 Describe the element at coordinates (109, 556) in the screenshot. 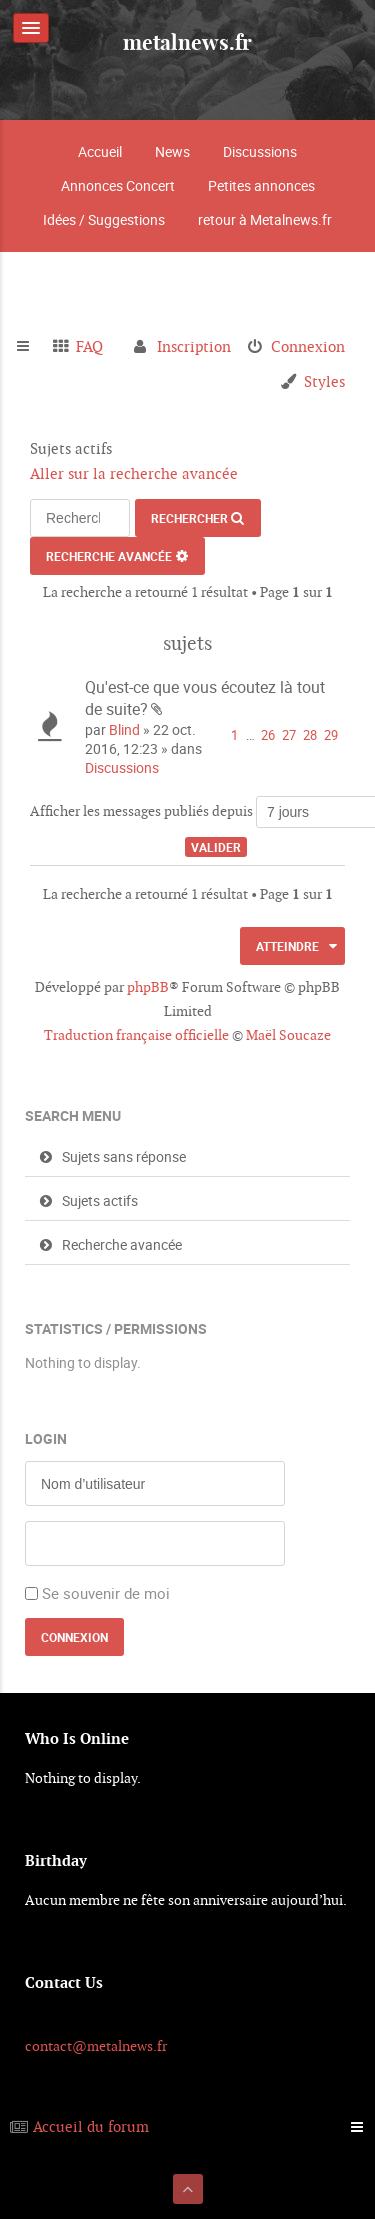

I see `Recherche avancée` at that location.